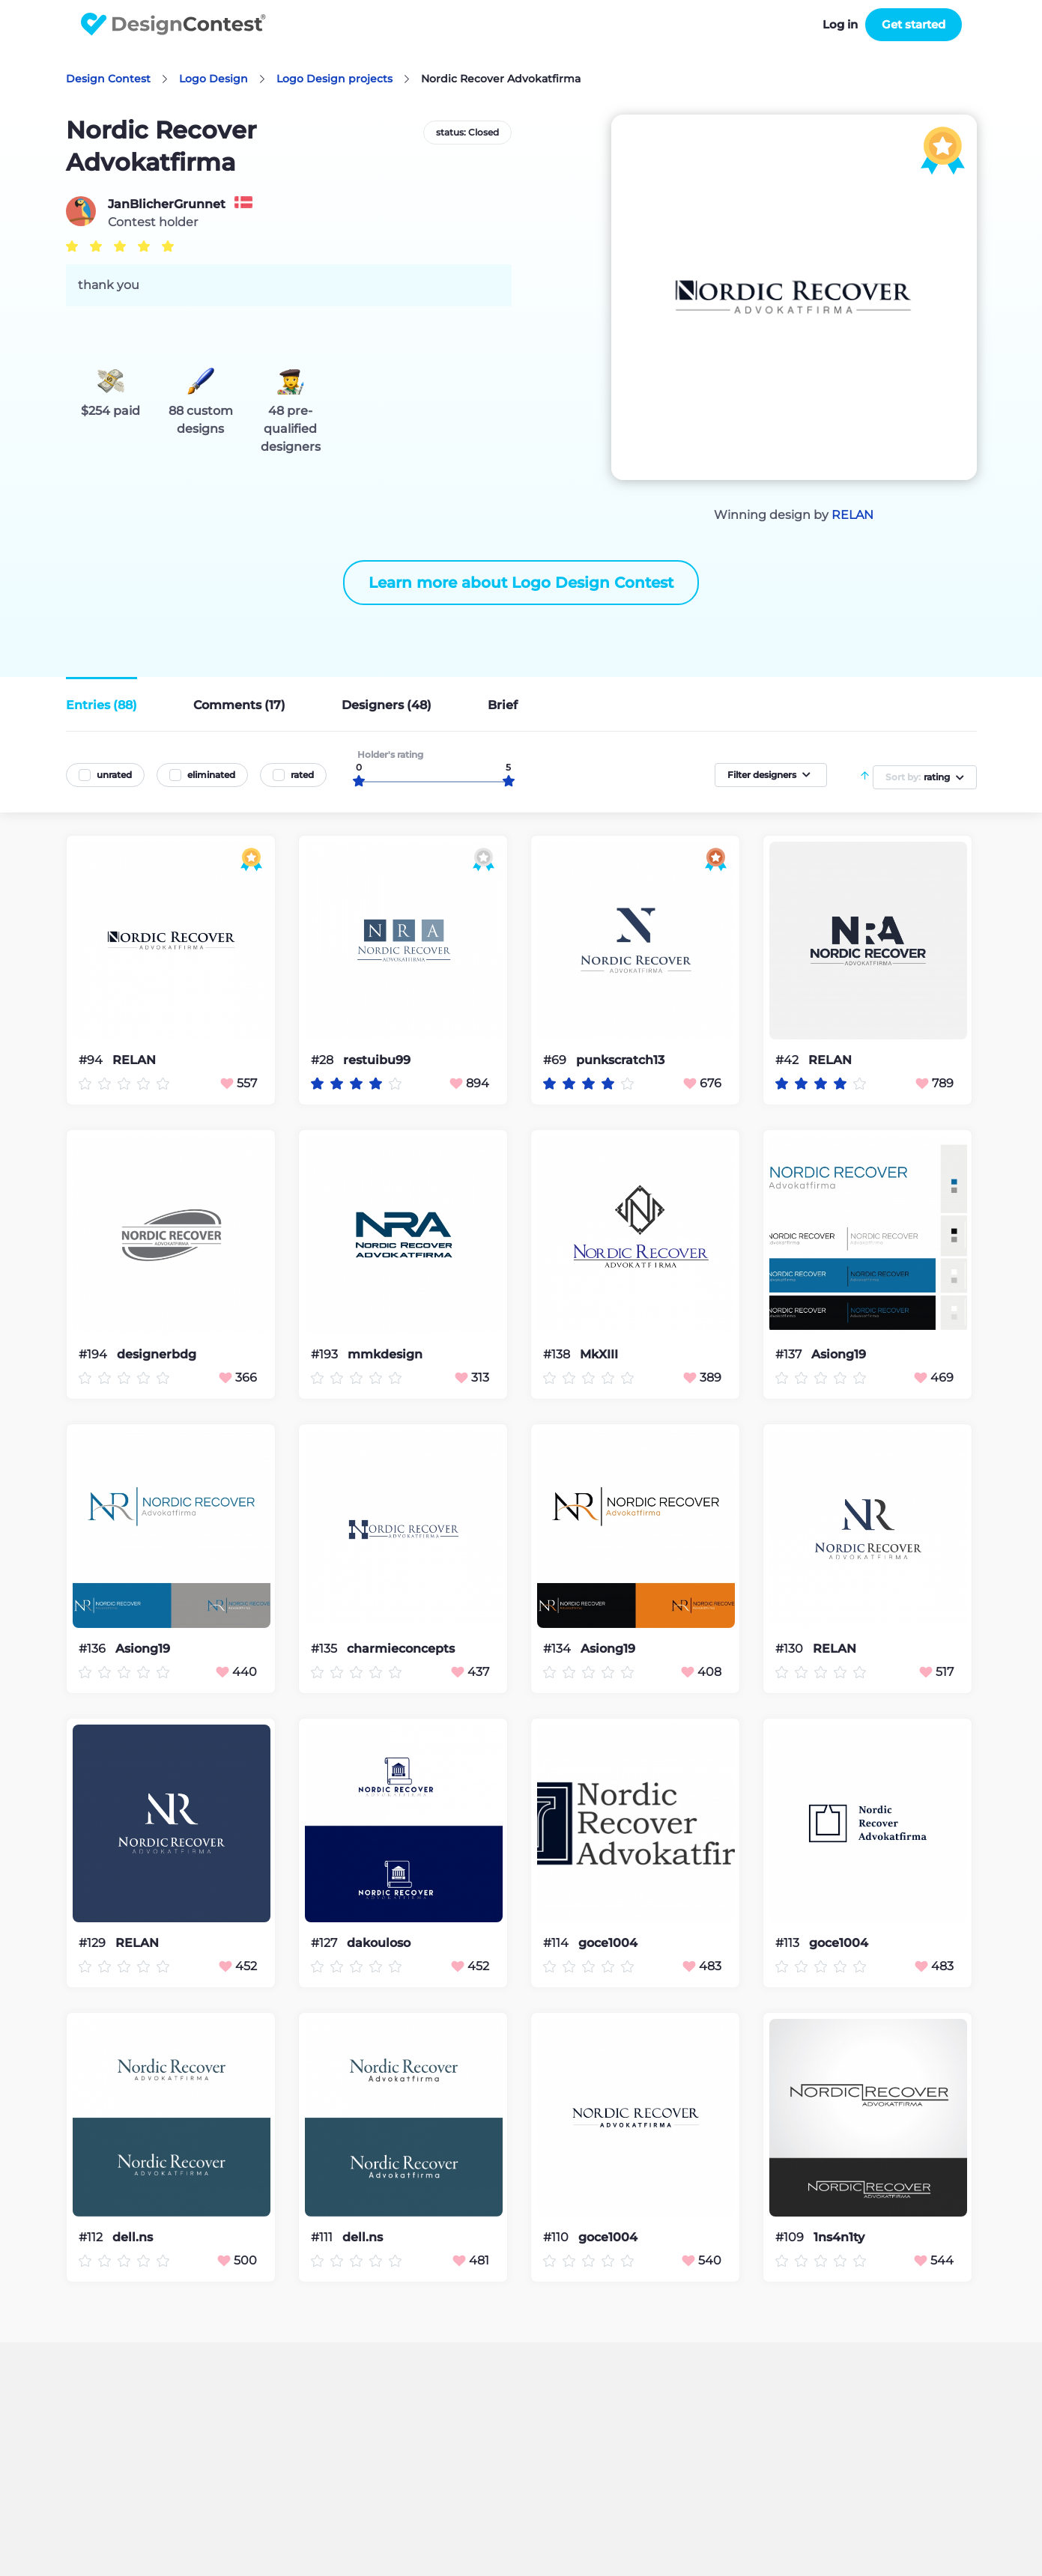 The height and width of the screenshot is (2576, 1042). I want to click on Log in, so click(840, 24).